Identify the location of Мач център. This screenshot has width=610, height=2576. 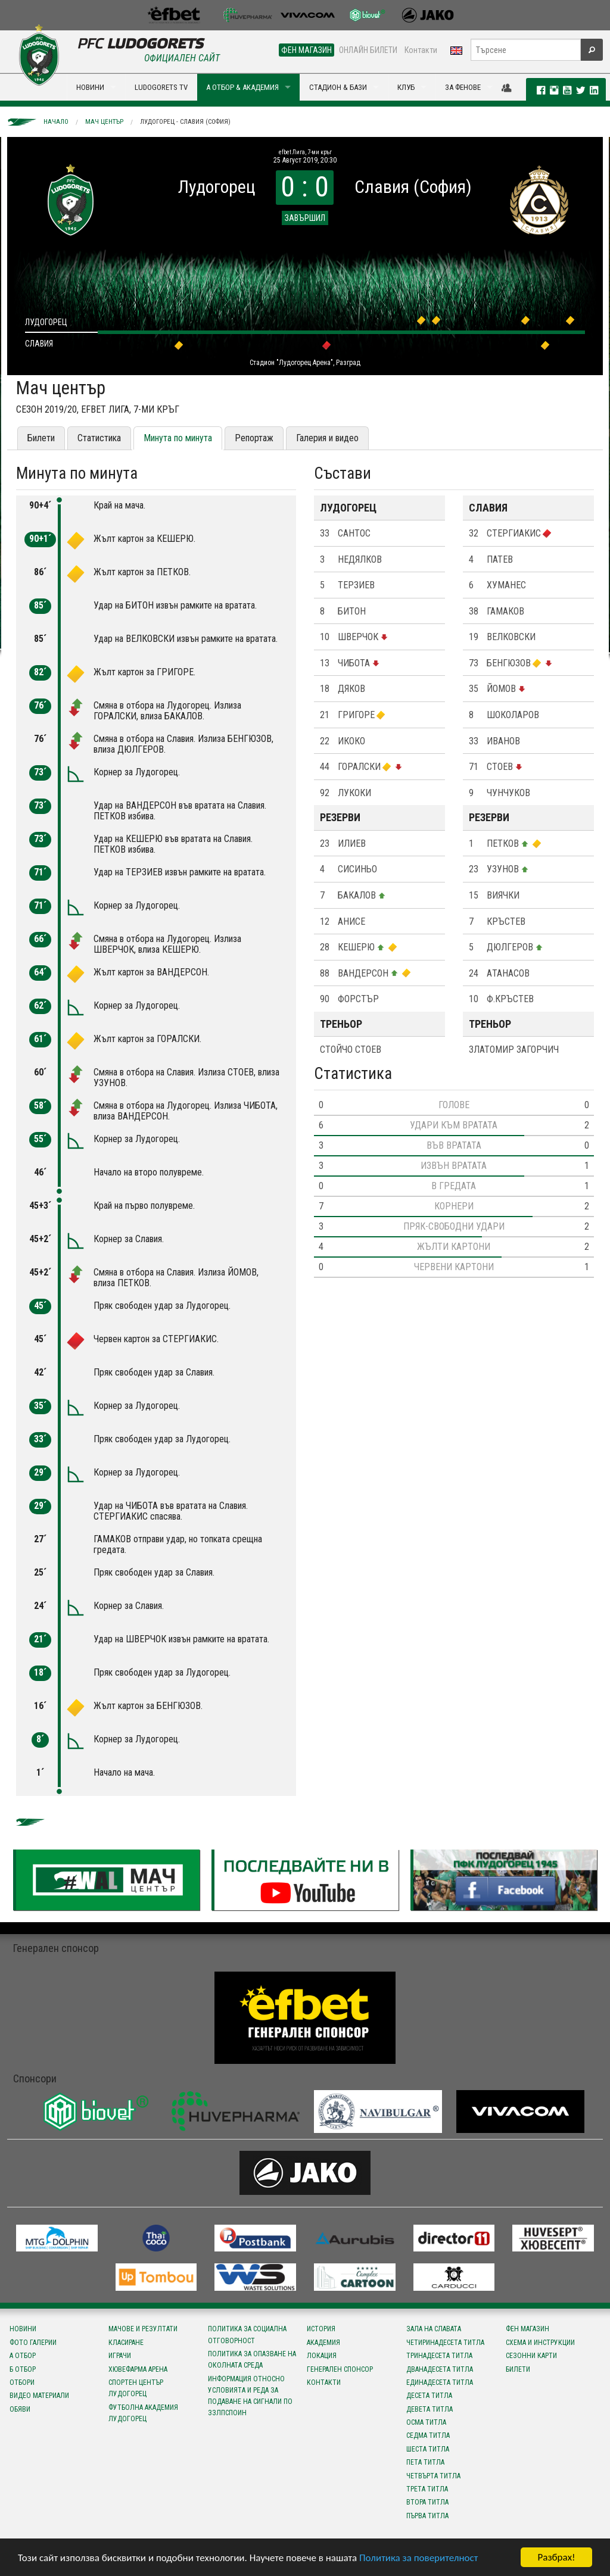
(104, 121).